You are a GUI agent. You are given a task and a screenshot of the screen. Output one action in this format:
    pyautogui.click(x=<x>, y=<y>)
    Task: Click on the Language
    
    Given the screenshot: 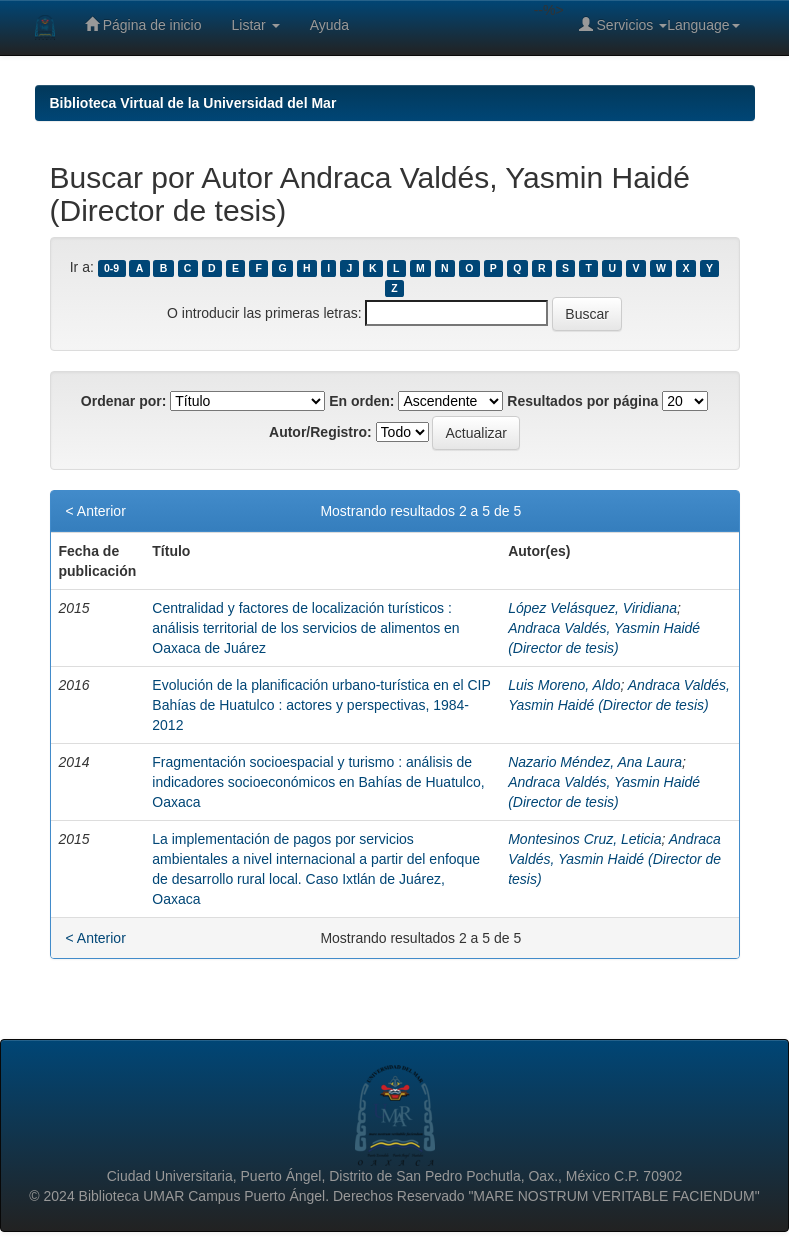 What is the action you would take?
    pyautogui.click(x=703, y=25)
    